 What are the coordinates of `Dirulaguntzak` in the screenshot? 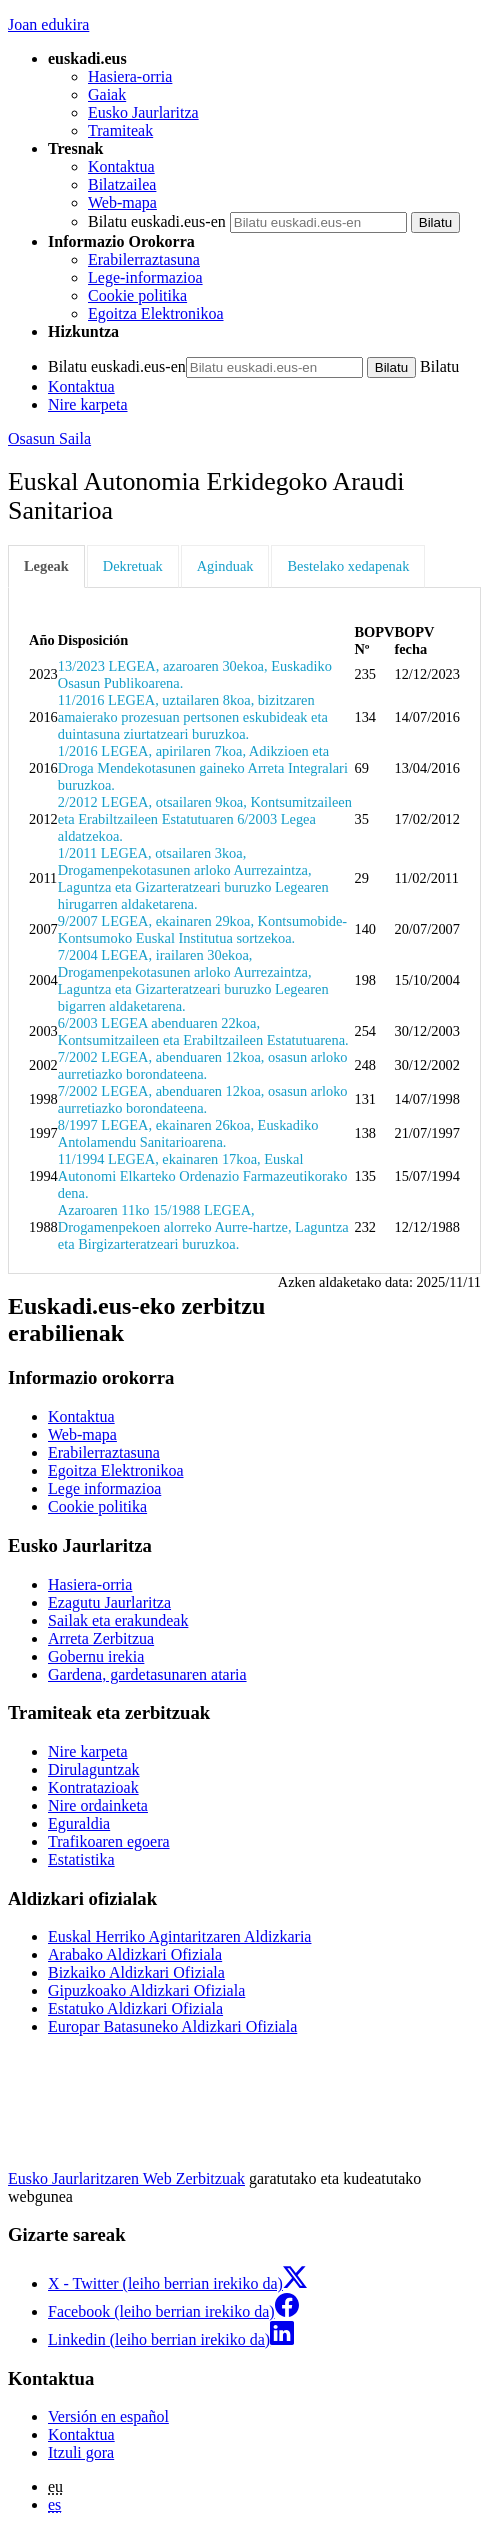 It's located at (94, 1769).